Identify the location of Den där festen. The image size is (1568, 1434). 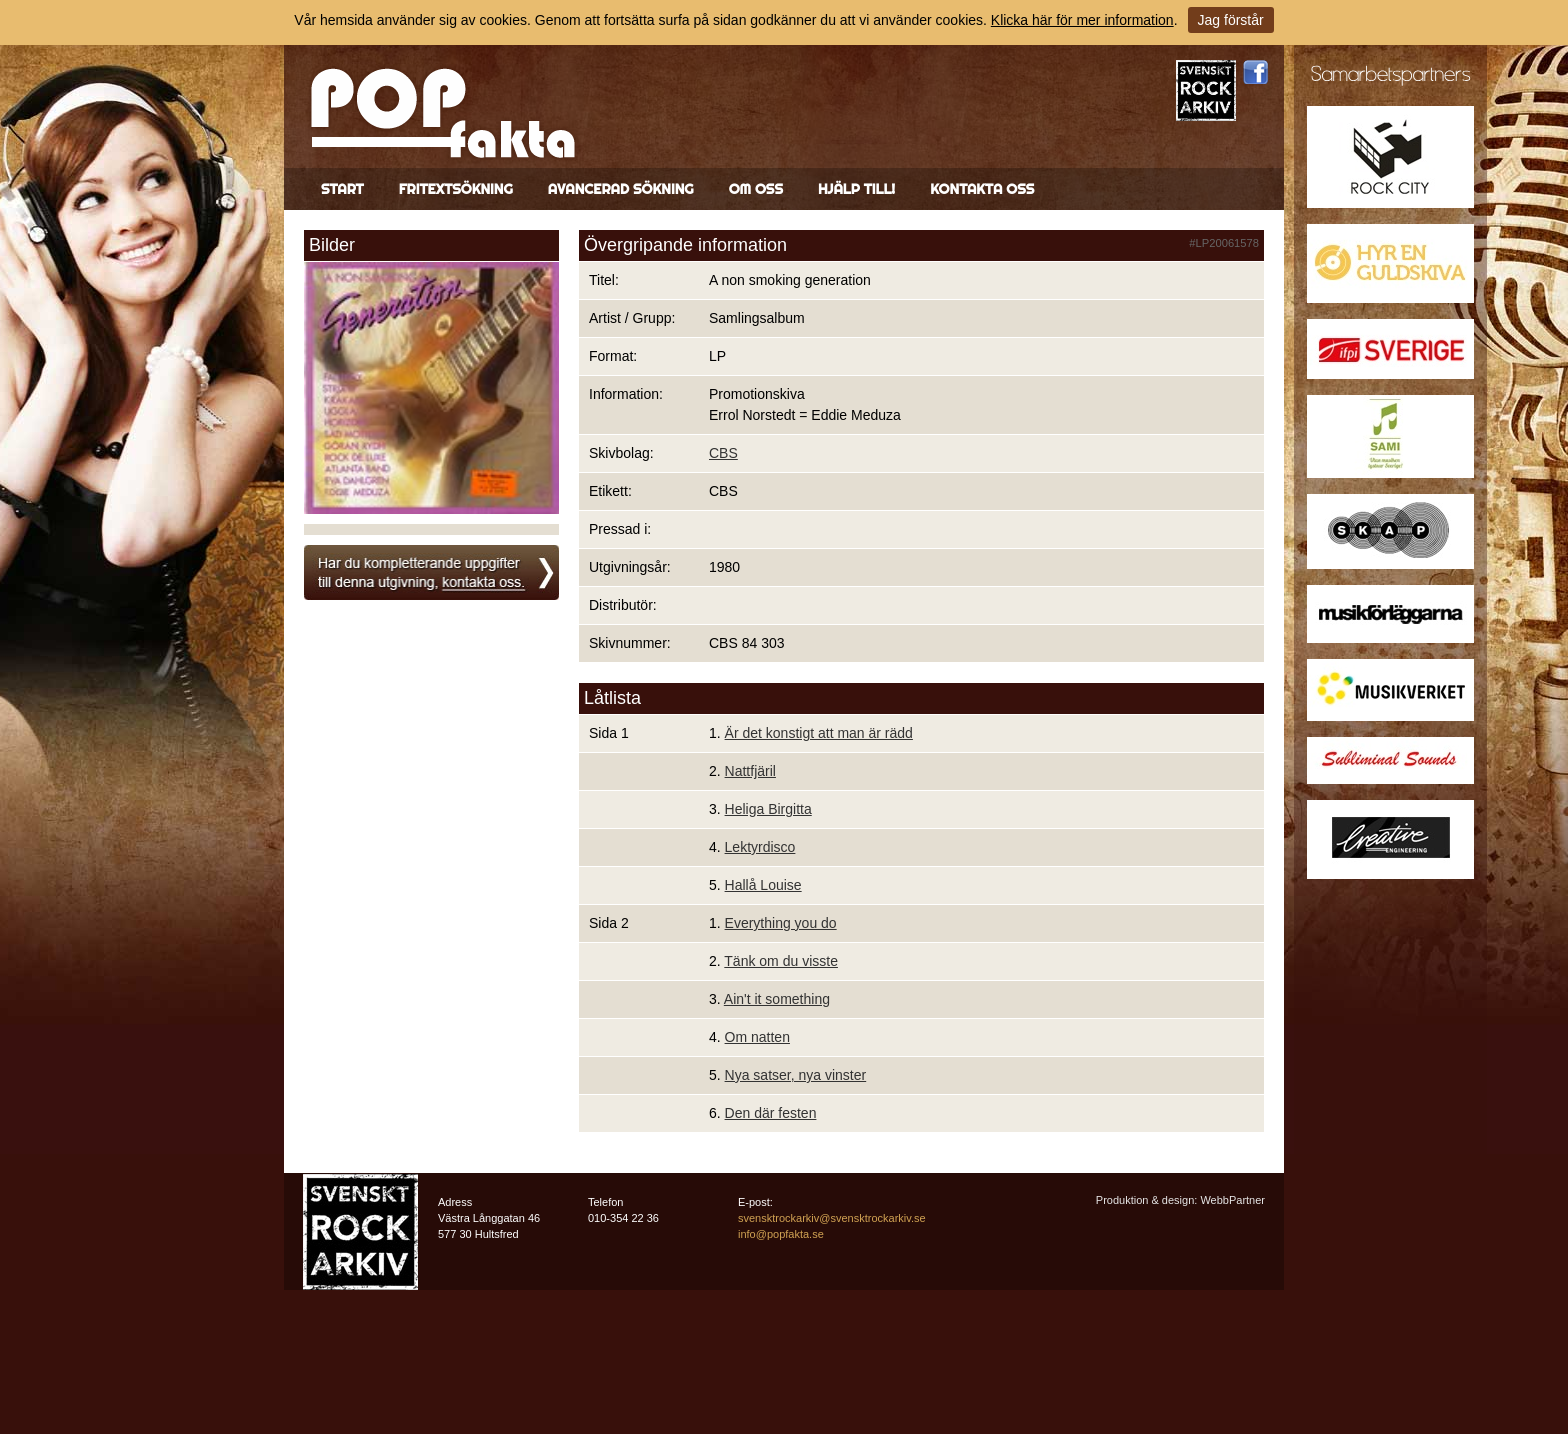
(771, 1113).